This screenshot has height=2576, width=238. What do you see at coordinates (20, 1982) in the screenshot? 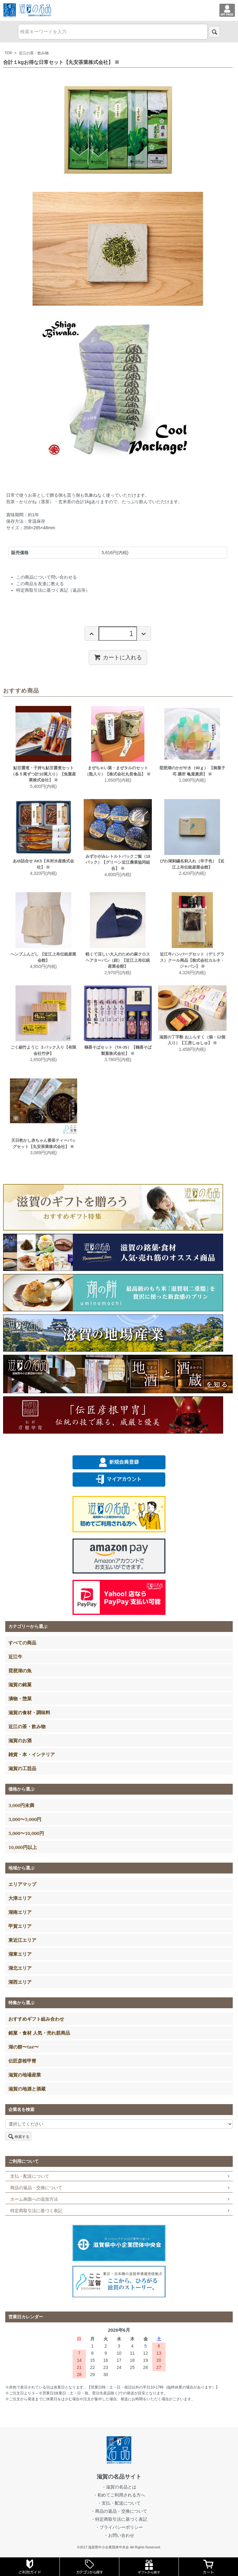
I see `湖西エリア` at bounding box center [20, 1982].